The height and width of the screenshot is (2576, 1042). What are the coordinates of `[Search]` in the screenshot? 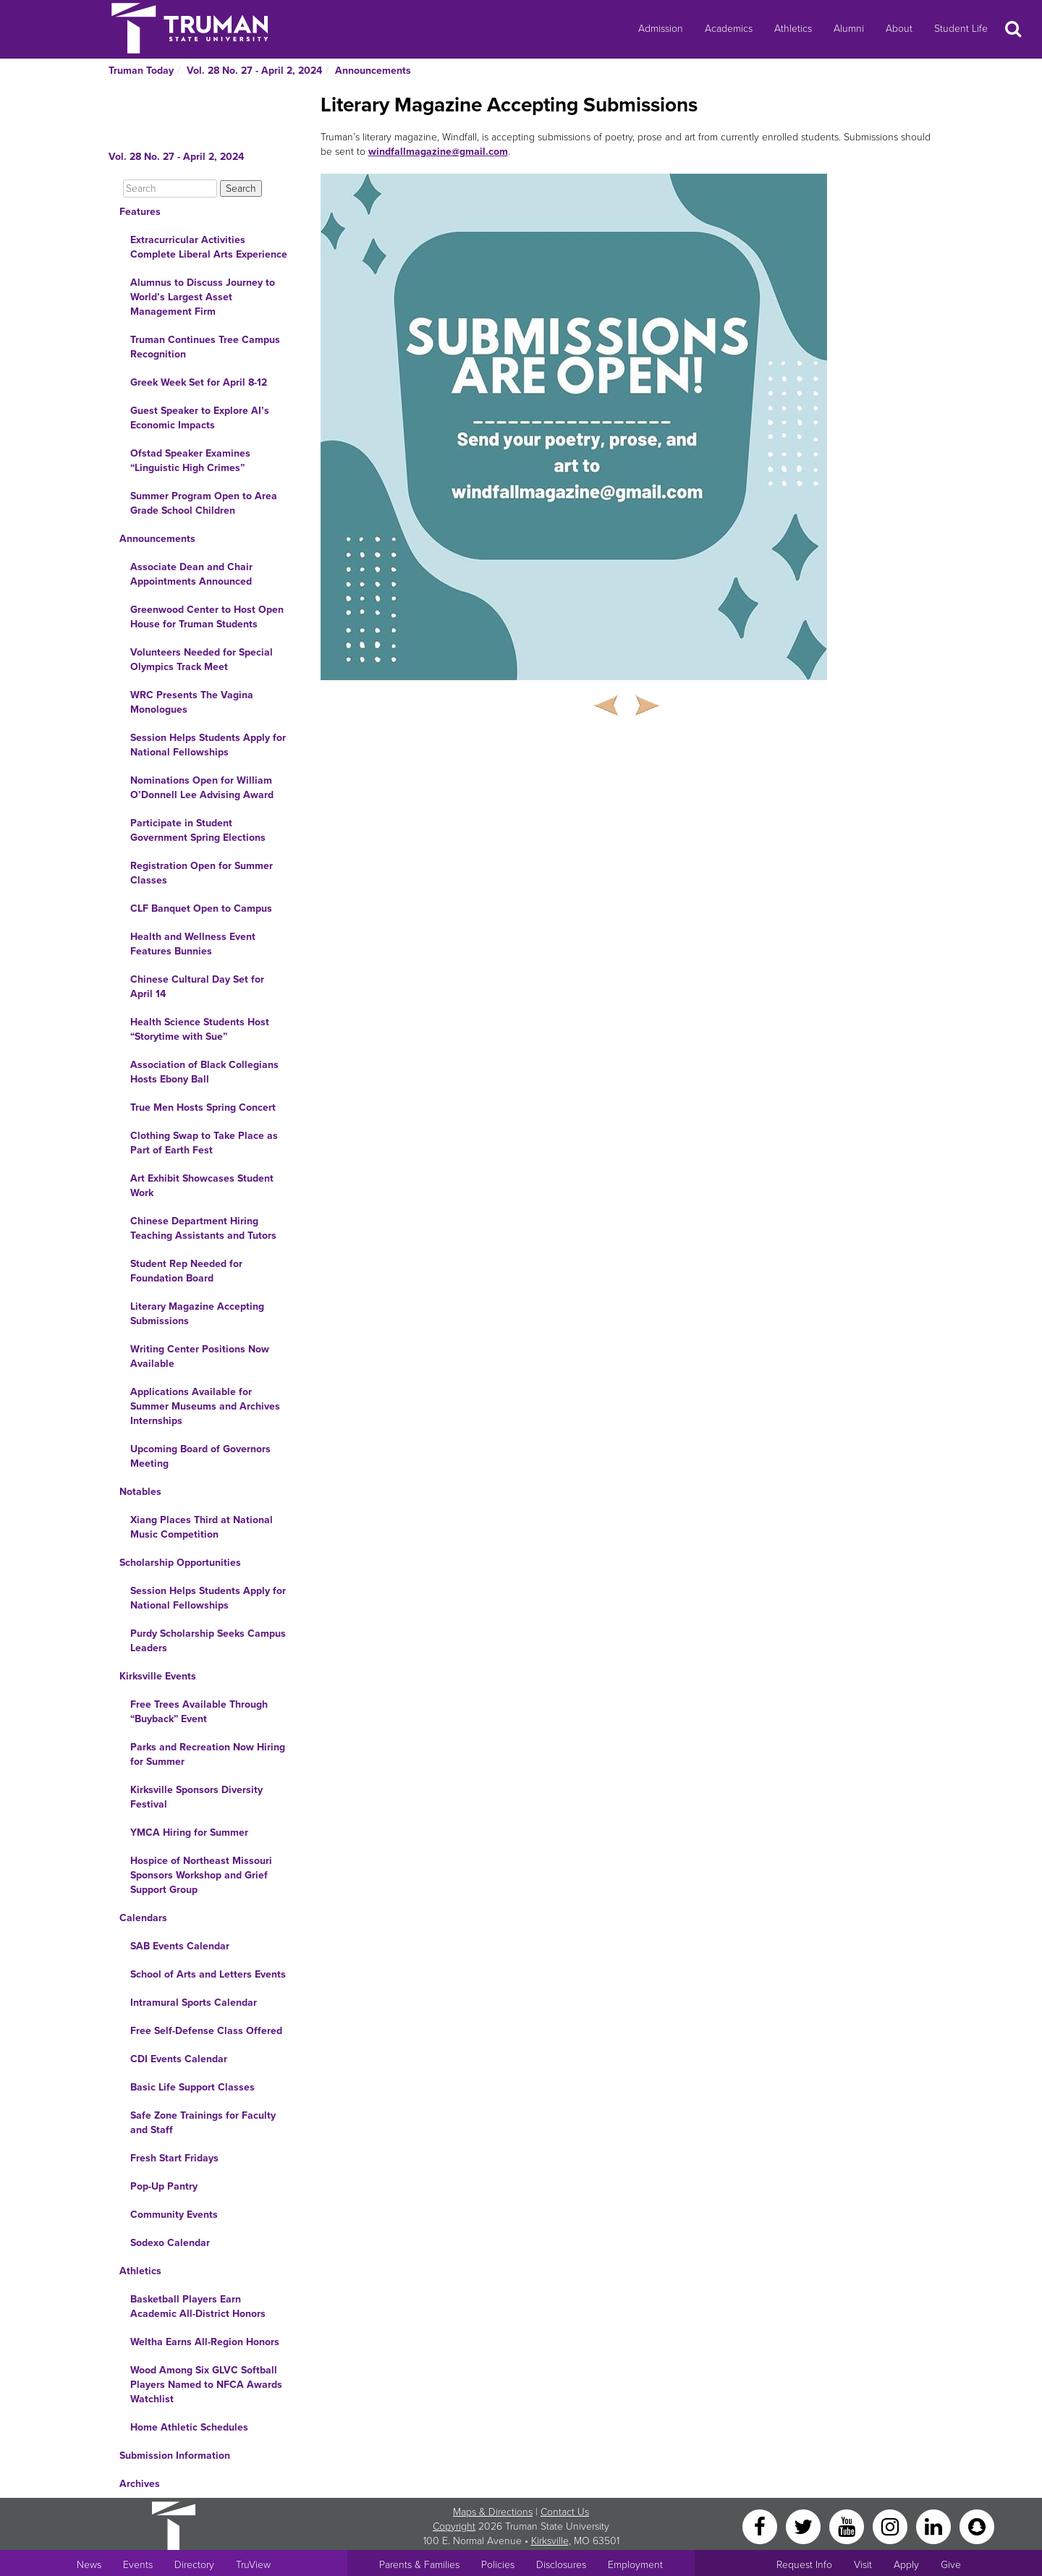 It's located at (170, 188).